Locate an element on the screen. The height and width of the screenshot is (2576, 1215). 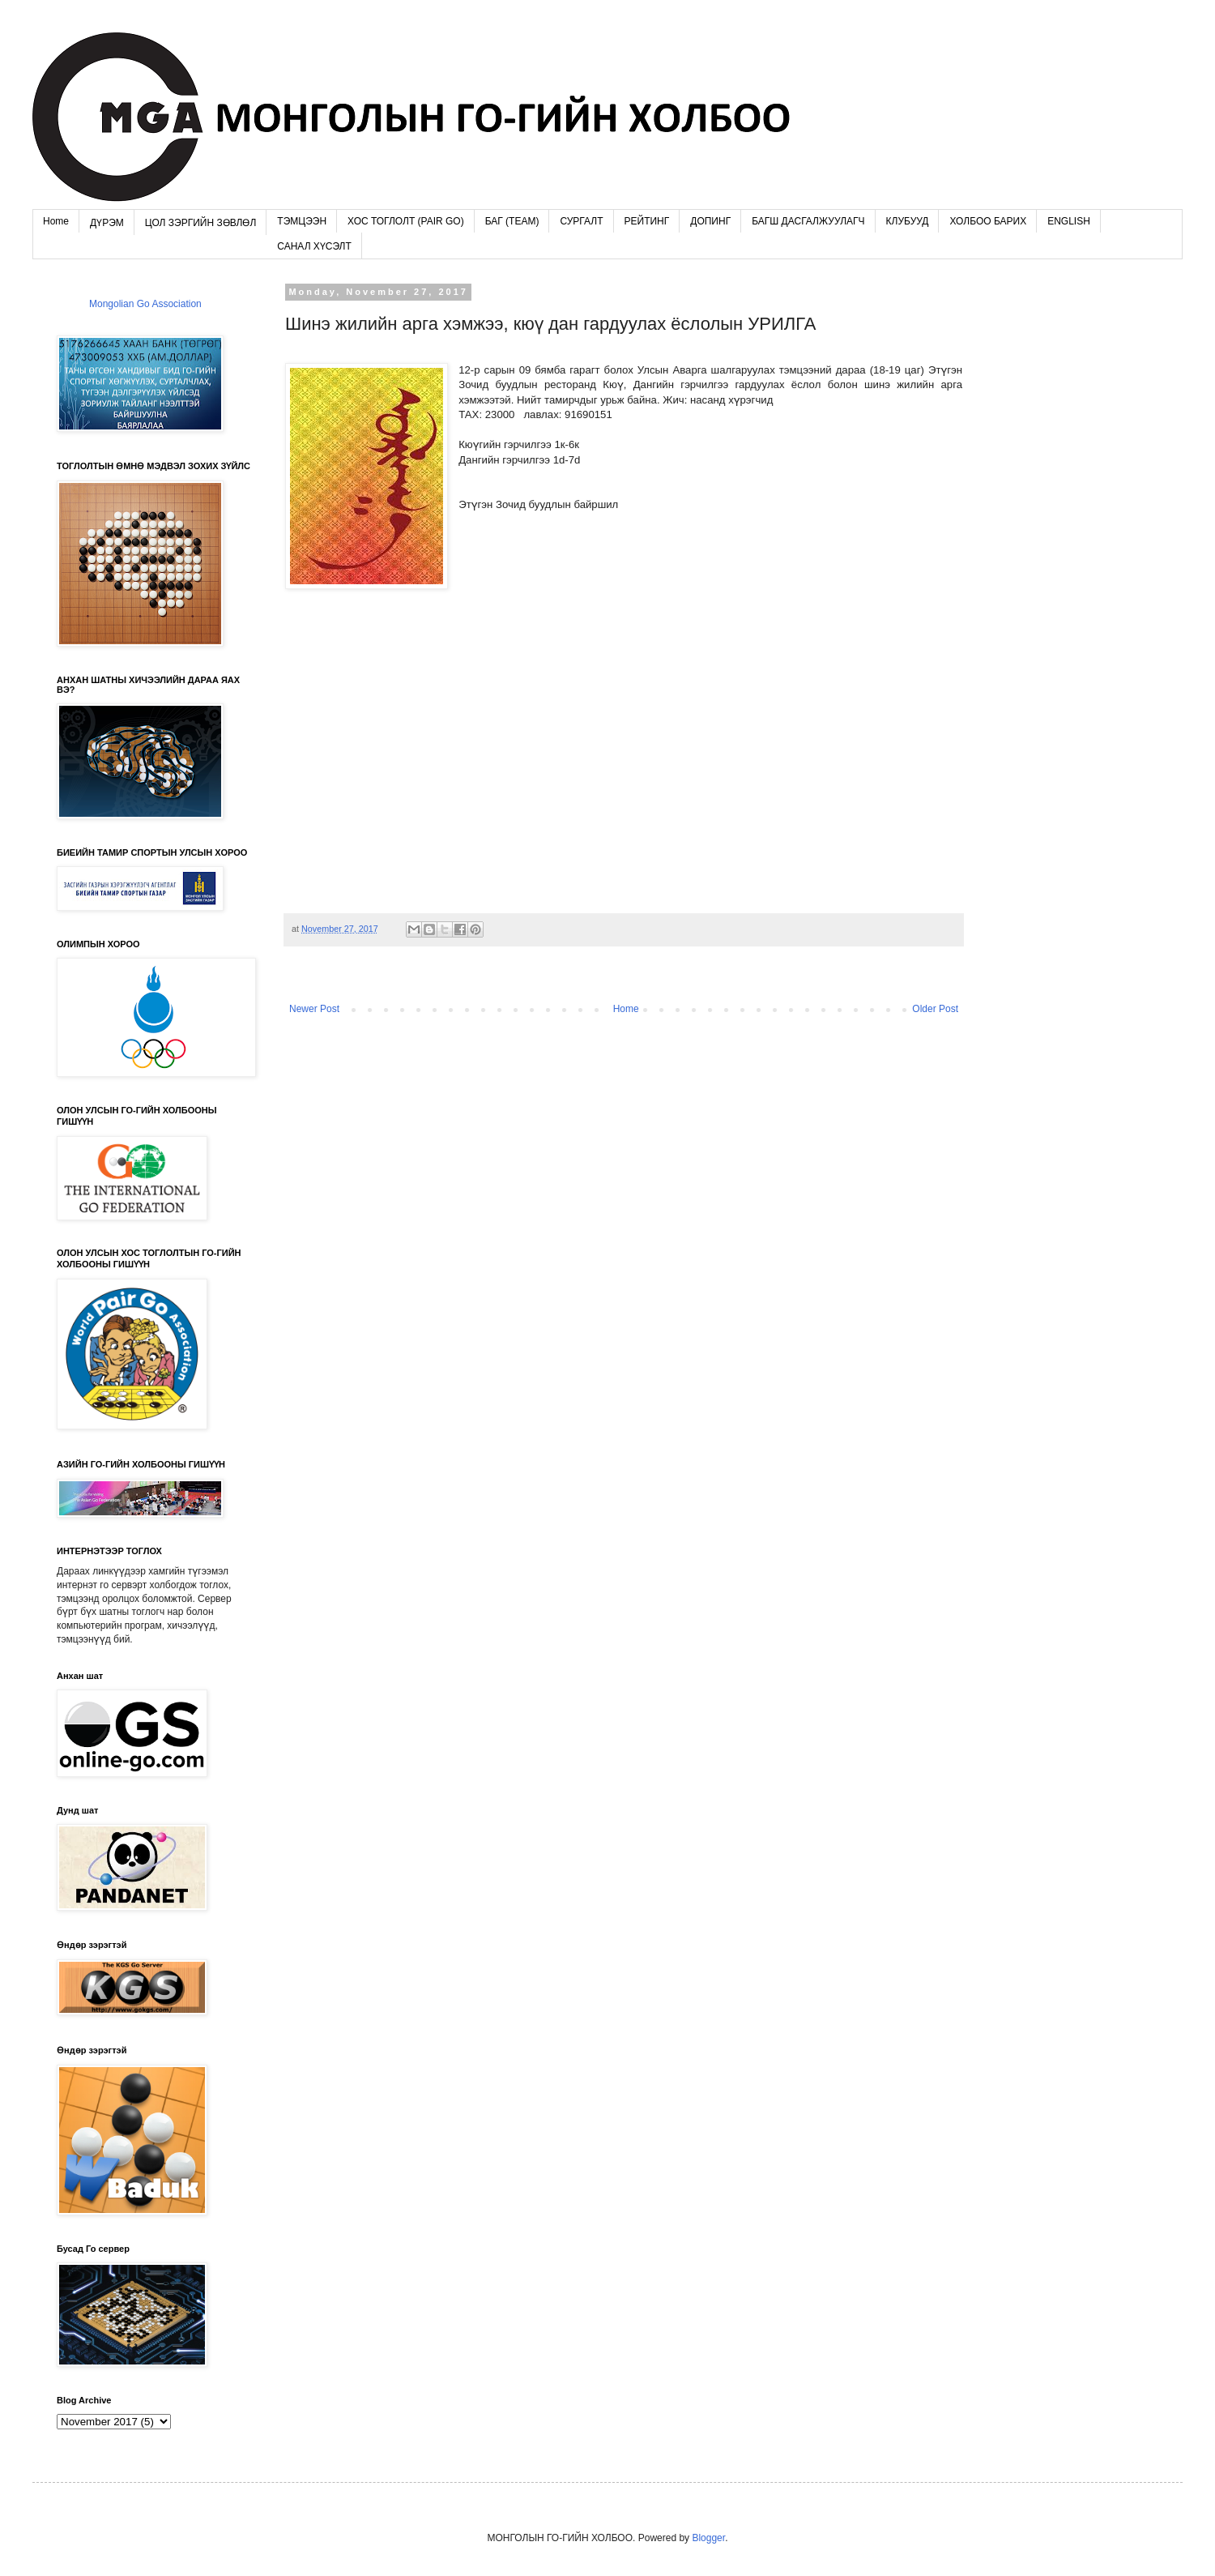
ХОС ТОГЛОЛТ (PAIR GO) is located at coordinates (405, 221).